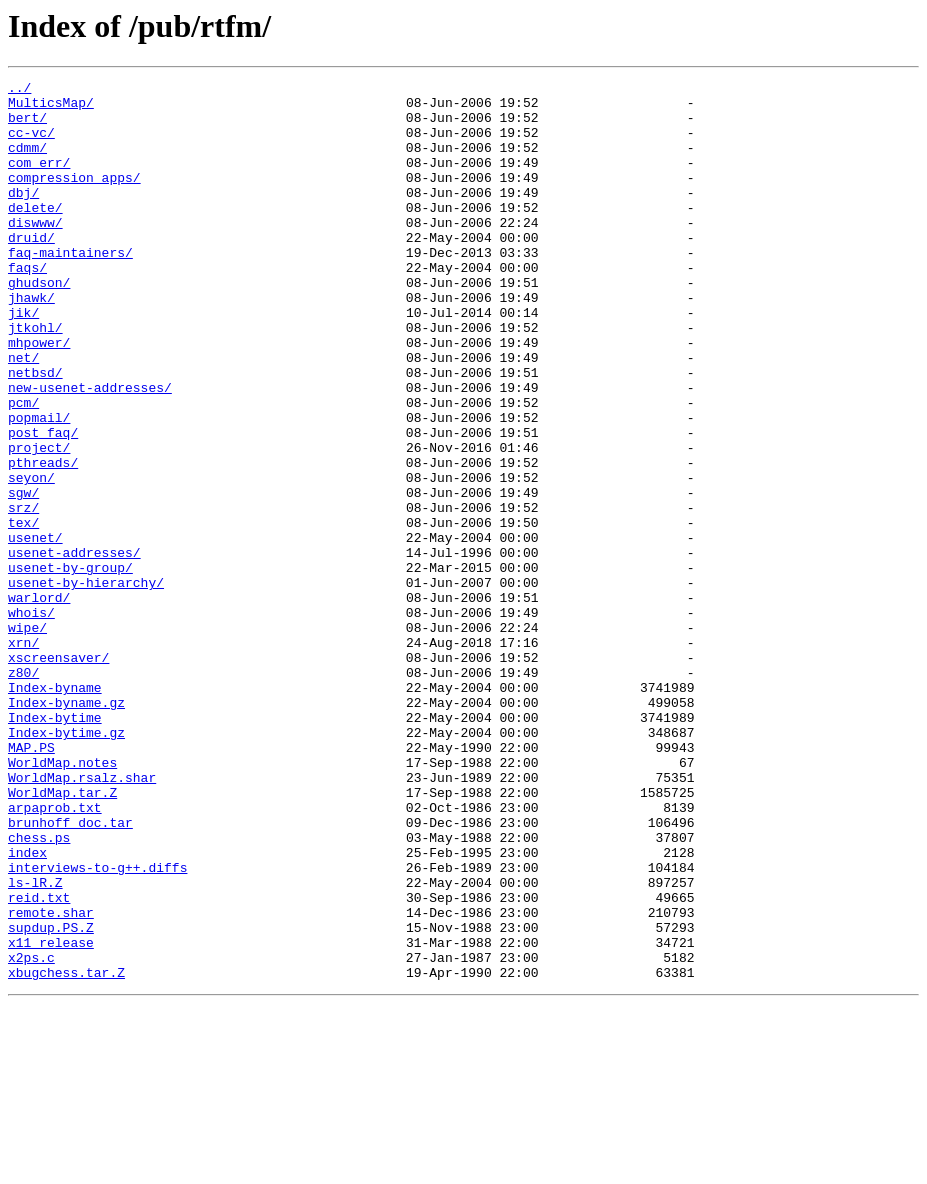 This screenshot has height=1184, width=927. What do you see at coordinates (35, 432) in the screenshot?
I see `netbsd/` at bounding box center [35, 432].